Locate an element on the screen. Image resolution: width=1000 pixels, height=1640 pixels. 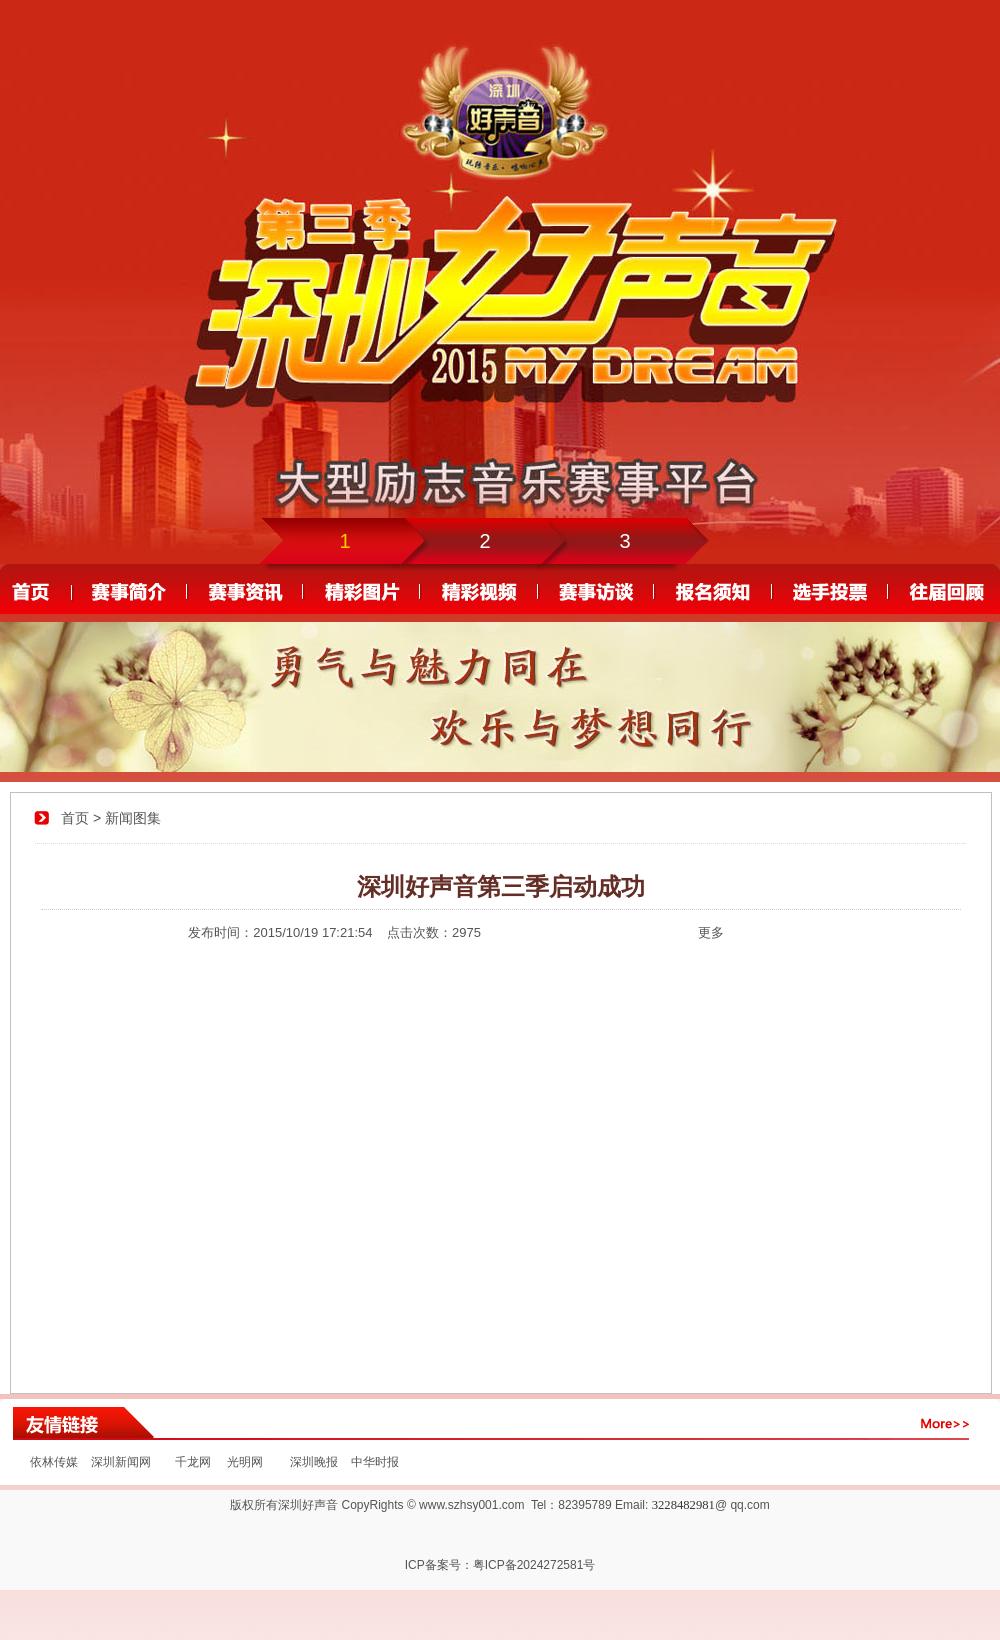
www.szhsy001.com is located at coordinates (471, 1505).